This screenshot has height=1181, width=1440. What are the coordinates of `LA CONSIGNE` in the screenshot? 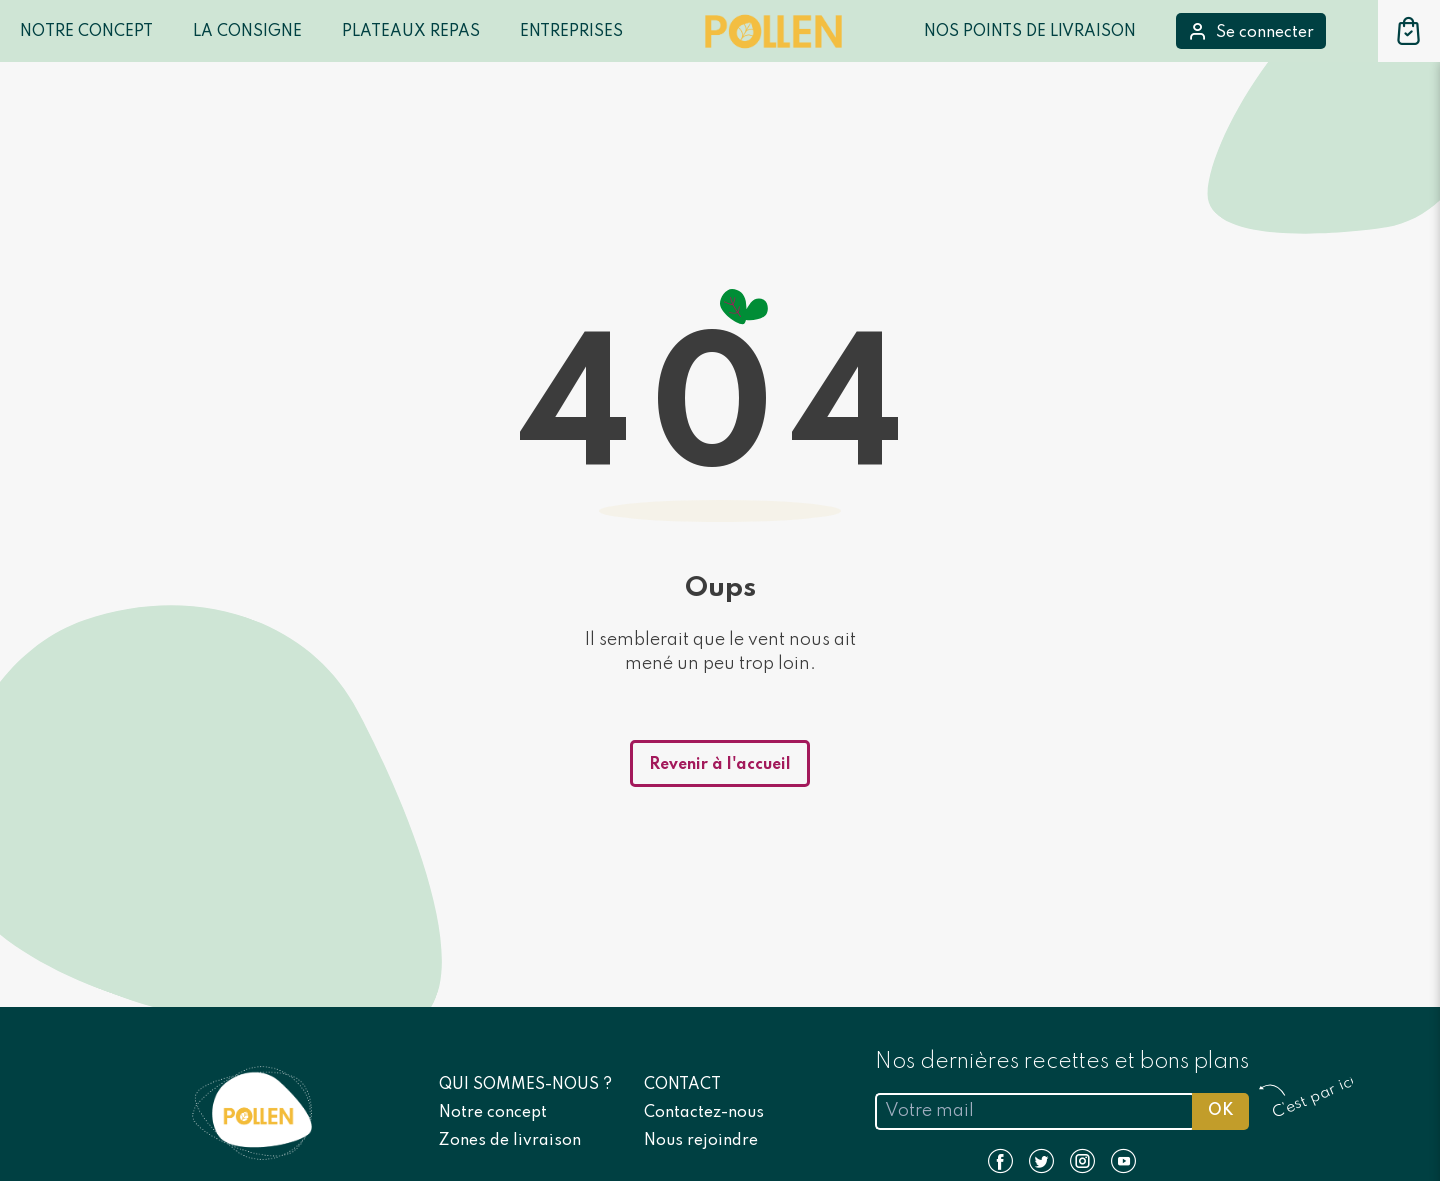 It's located at (247, 32).